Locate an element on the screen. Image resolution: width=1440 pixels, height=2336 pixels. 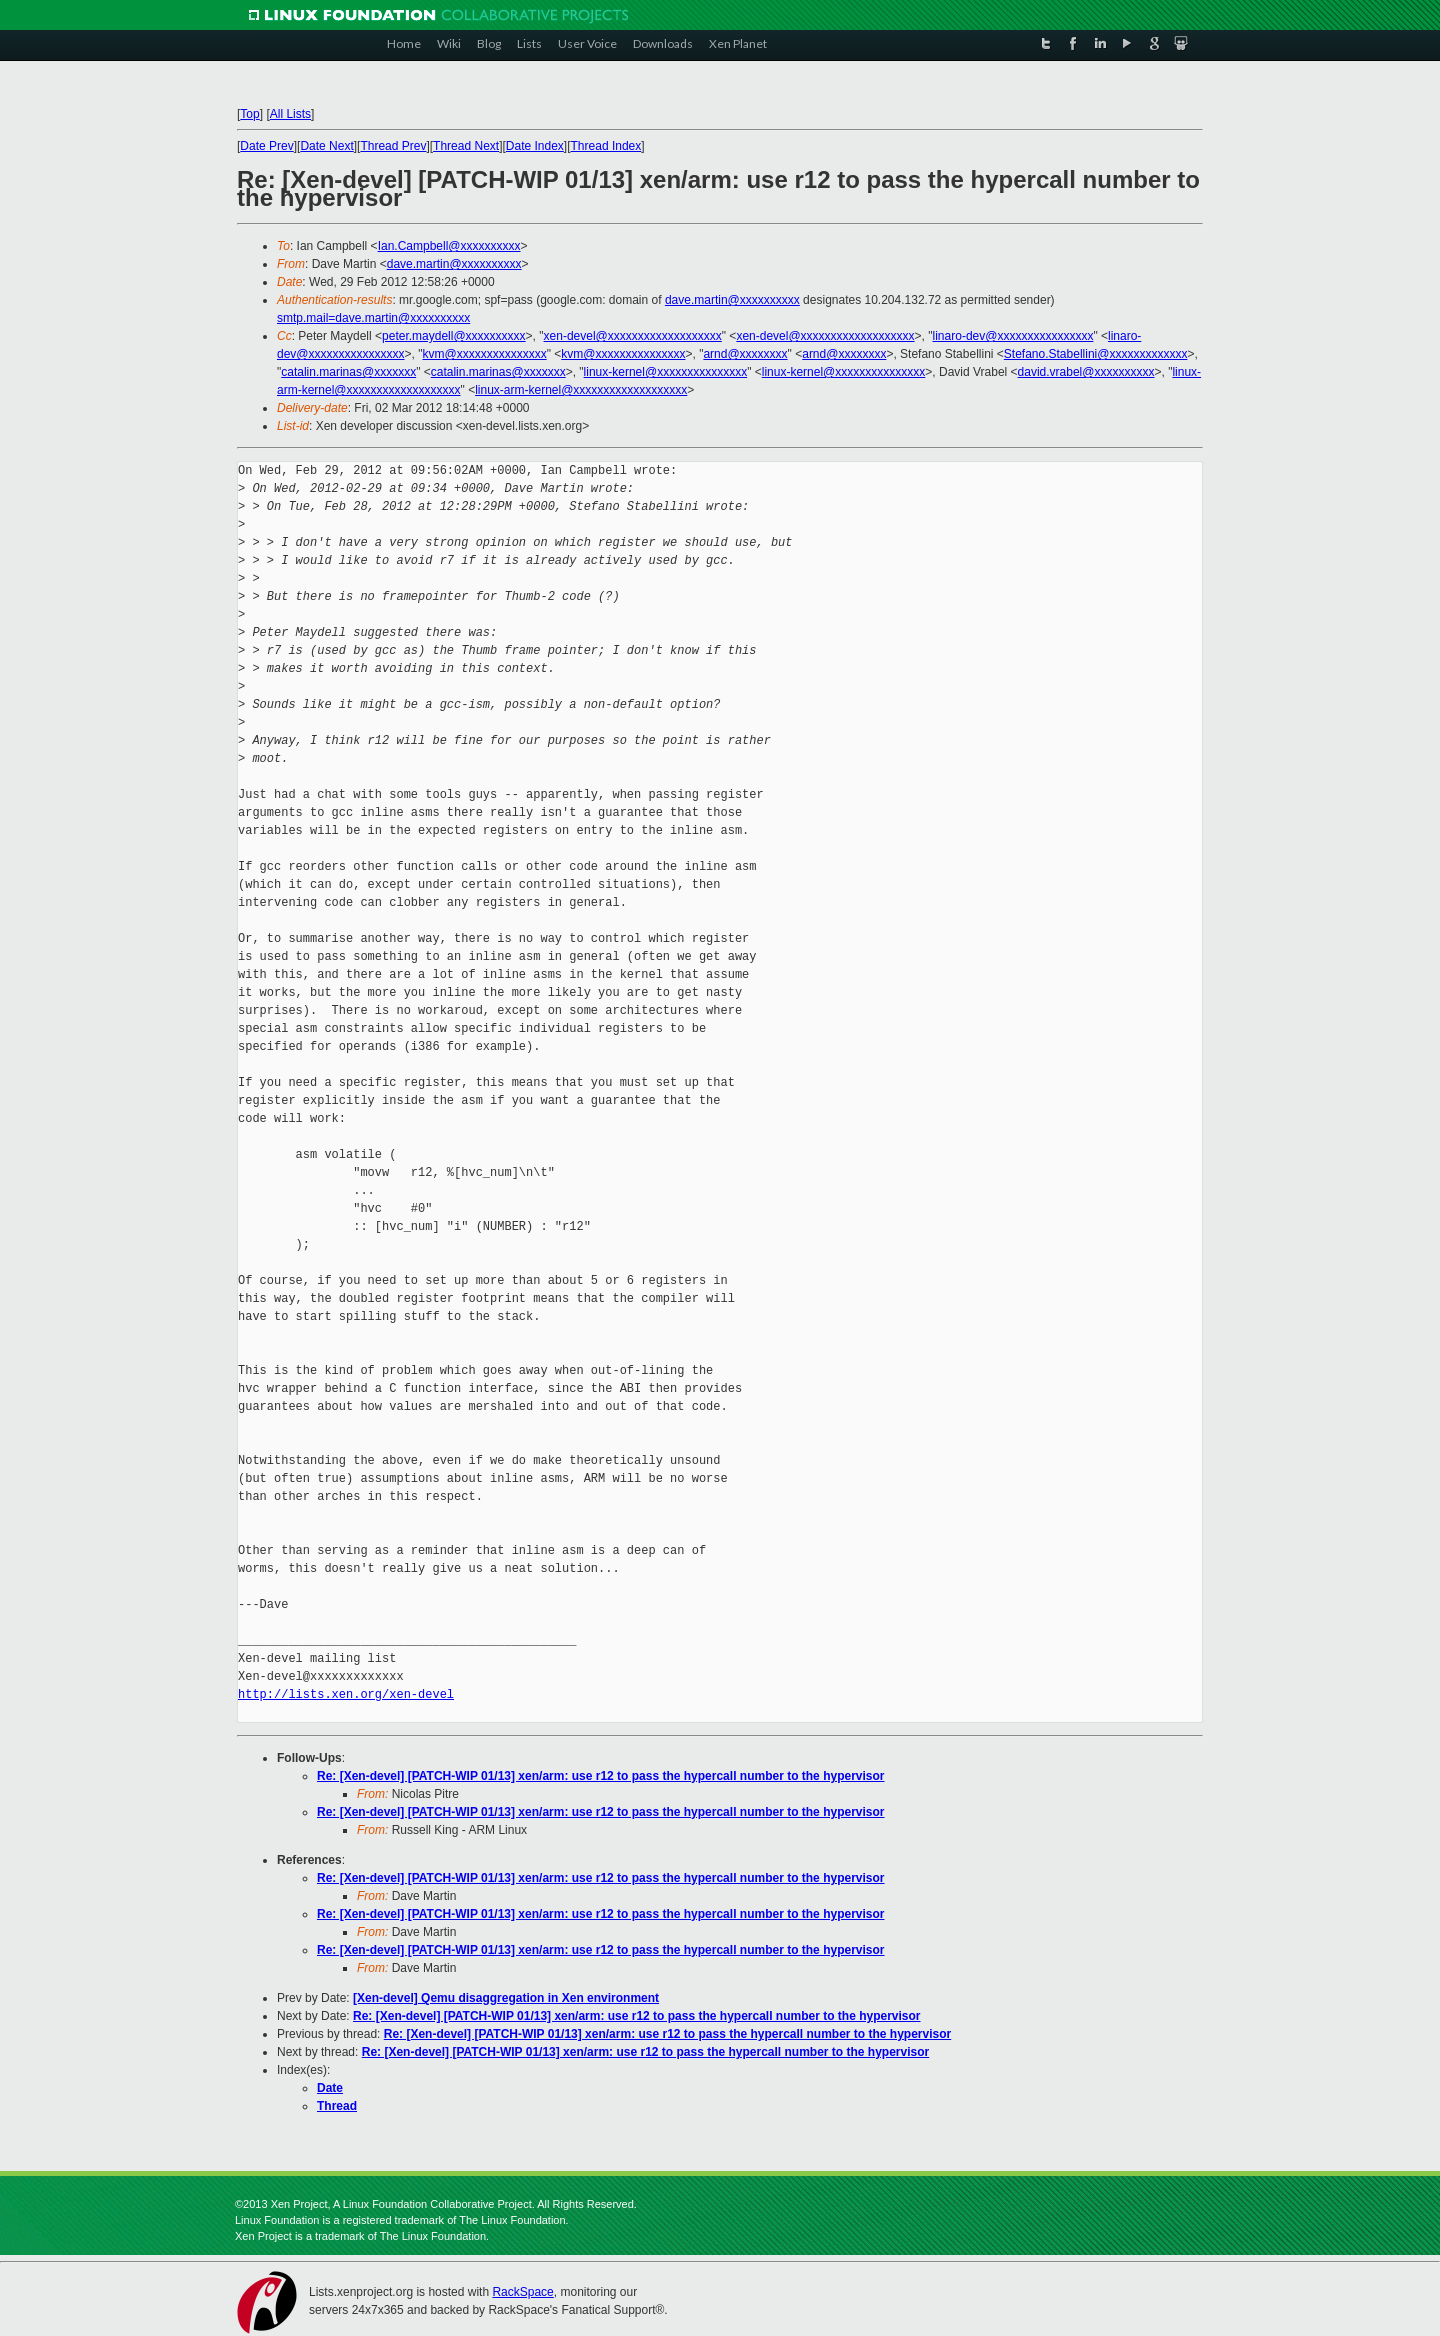
dave.martin@xxxxxxxxxx is located at coordinates (454, 264).